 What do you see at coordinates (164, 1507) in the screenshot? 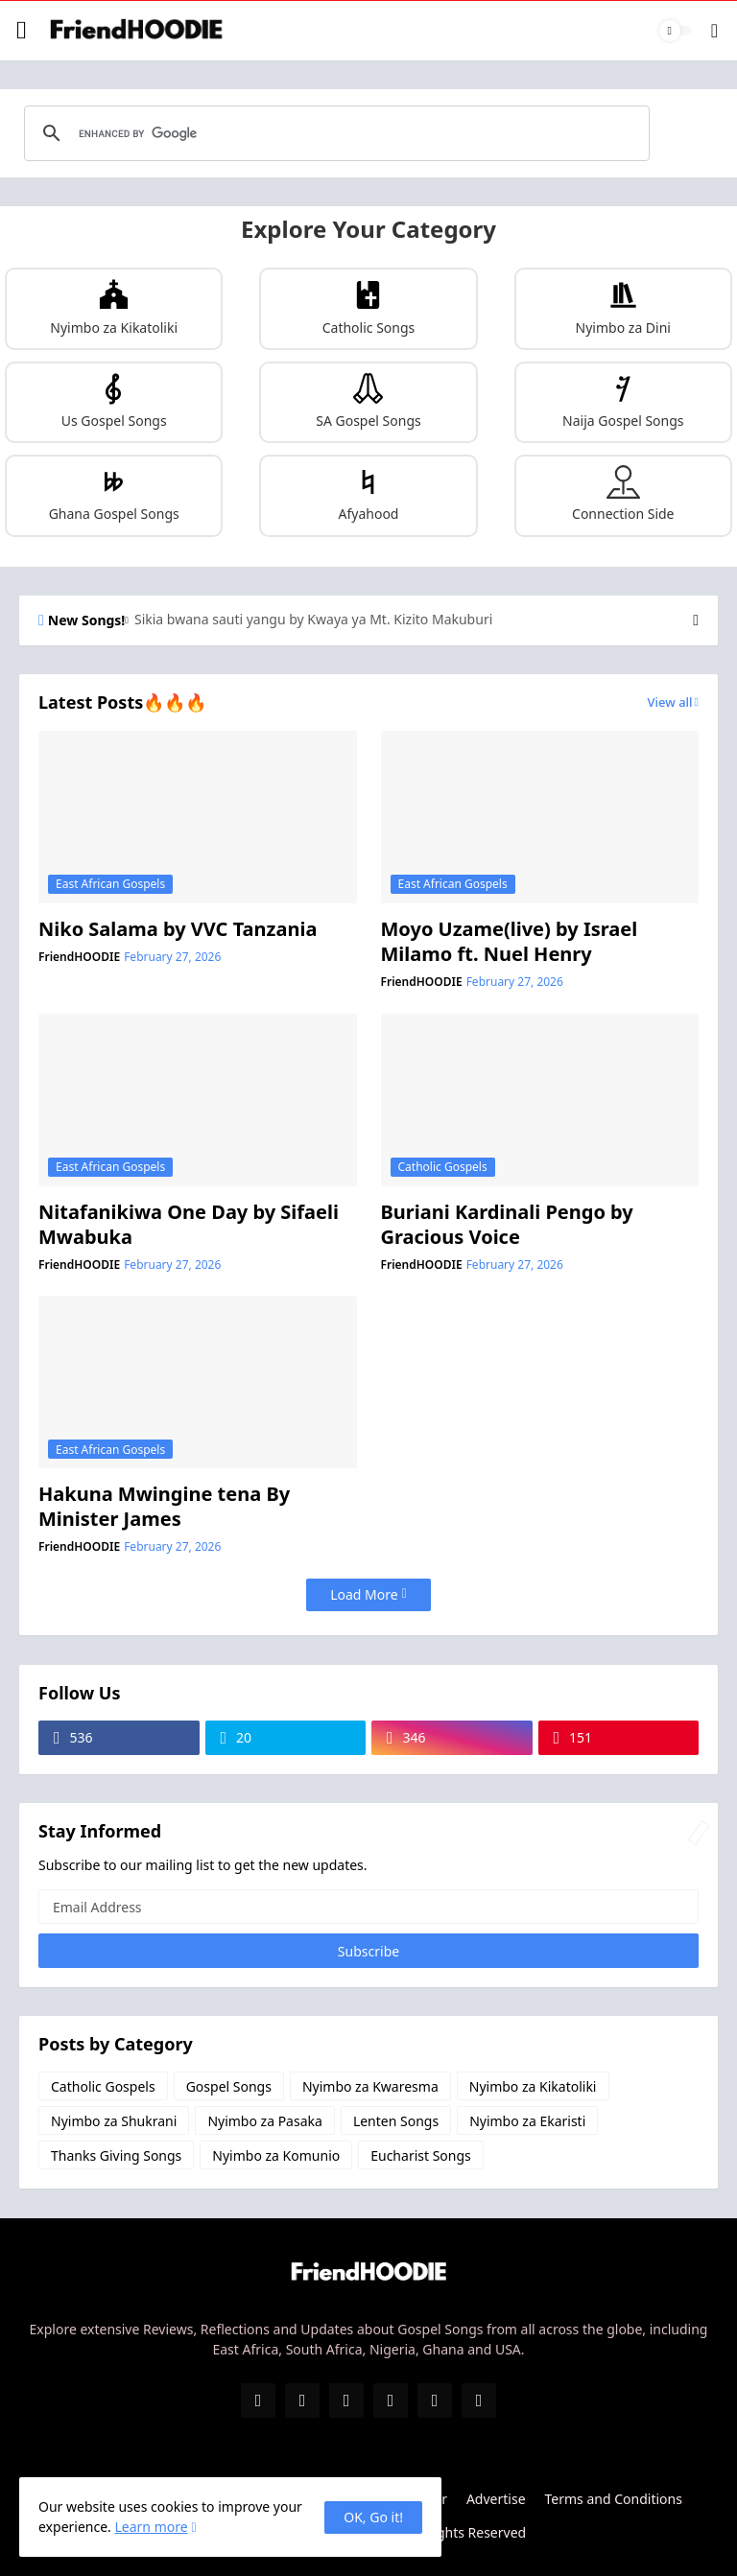
I see `Hakuna Mwingine tena By Minister James` at bounding box center [164, 1507].